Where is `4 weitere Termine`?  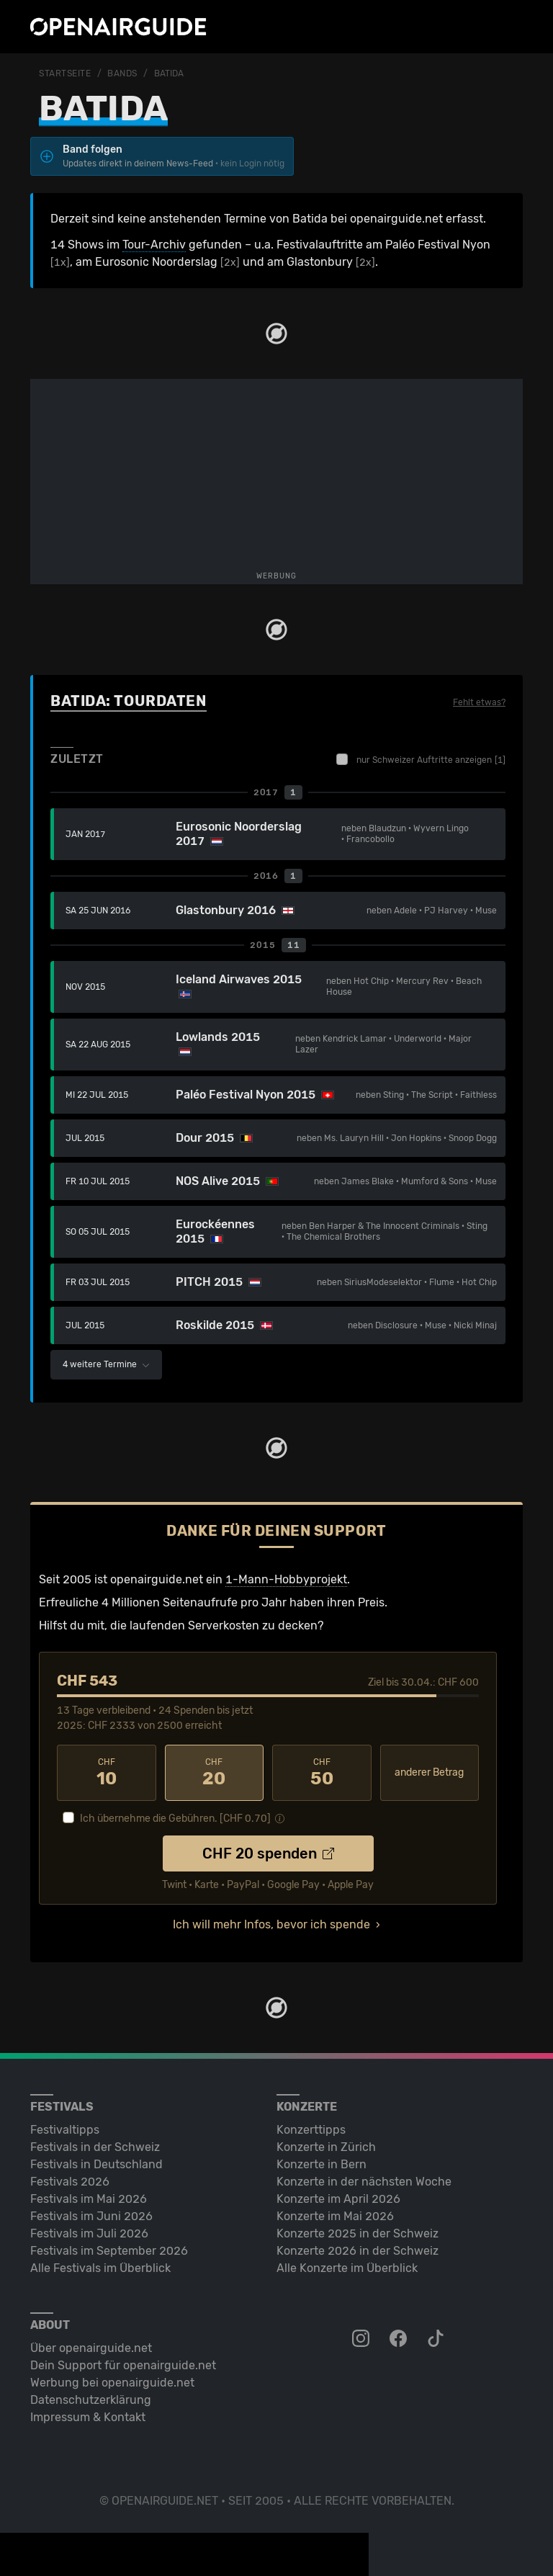 4 weitere Termine is located at coordinates (106, 1364).